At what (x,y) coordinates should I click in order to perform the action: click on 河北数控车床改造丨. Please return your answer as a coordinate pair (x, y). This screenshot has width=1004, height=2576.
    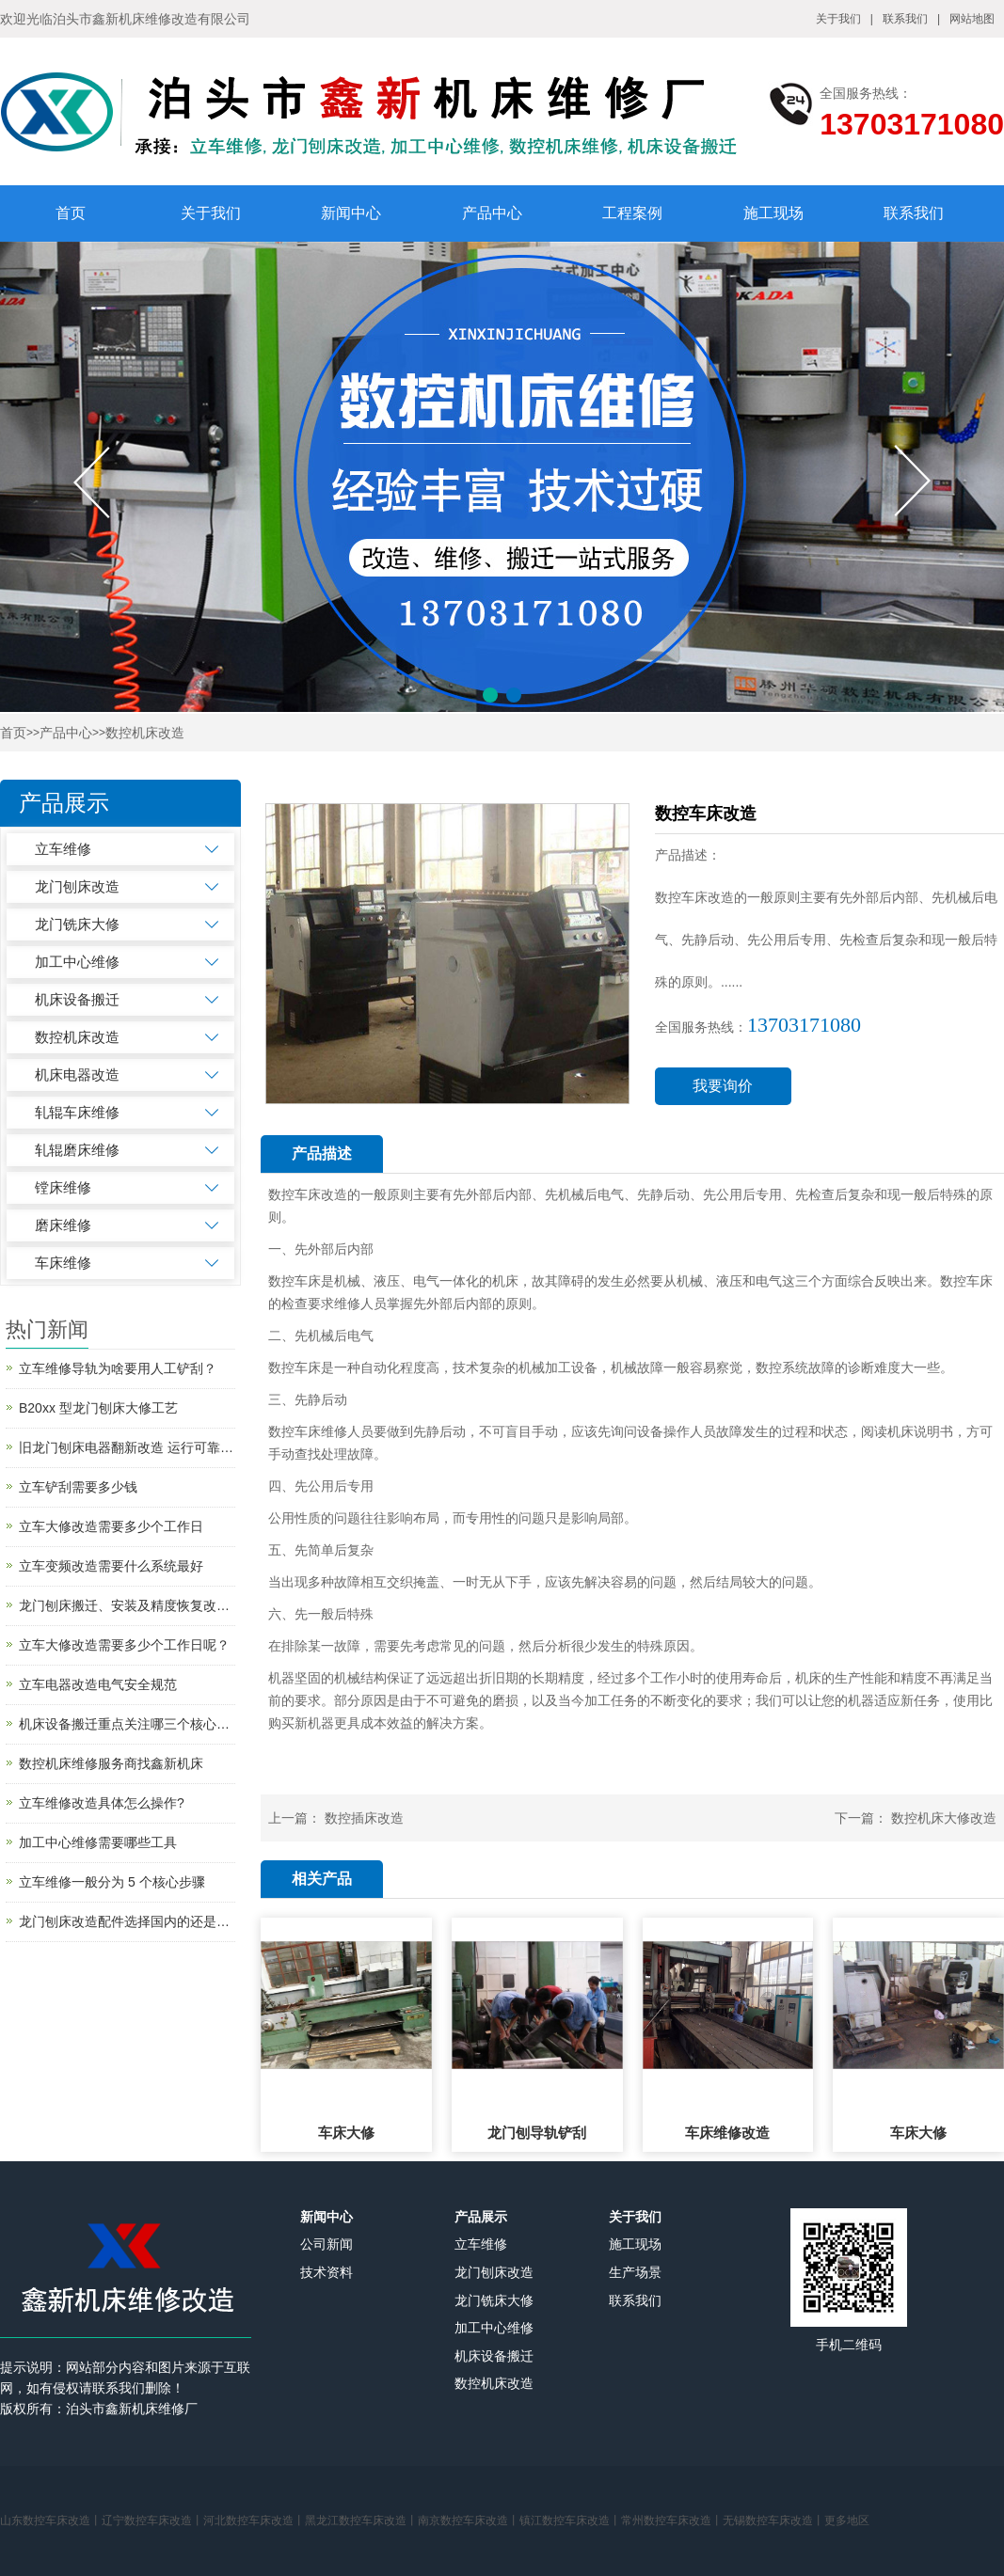
    Looking at the image, I should click on (254, 2520).